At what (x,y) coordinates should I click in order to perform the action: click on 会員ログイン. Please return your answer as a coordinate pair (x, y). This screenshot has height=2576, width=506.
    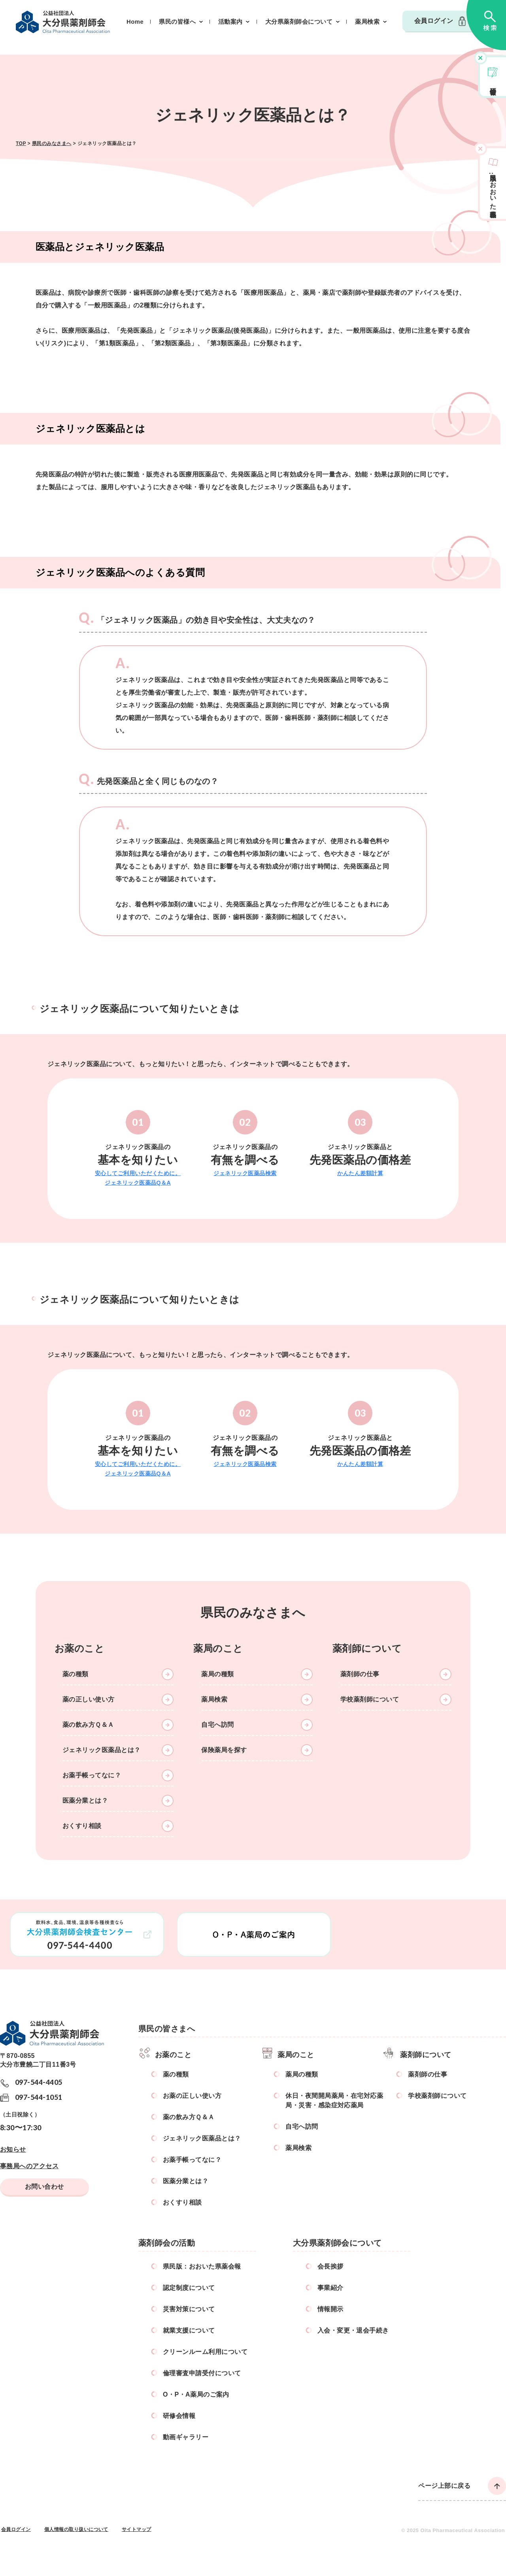
    Looking at the image, I should click on (433, 20).